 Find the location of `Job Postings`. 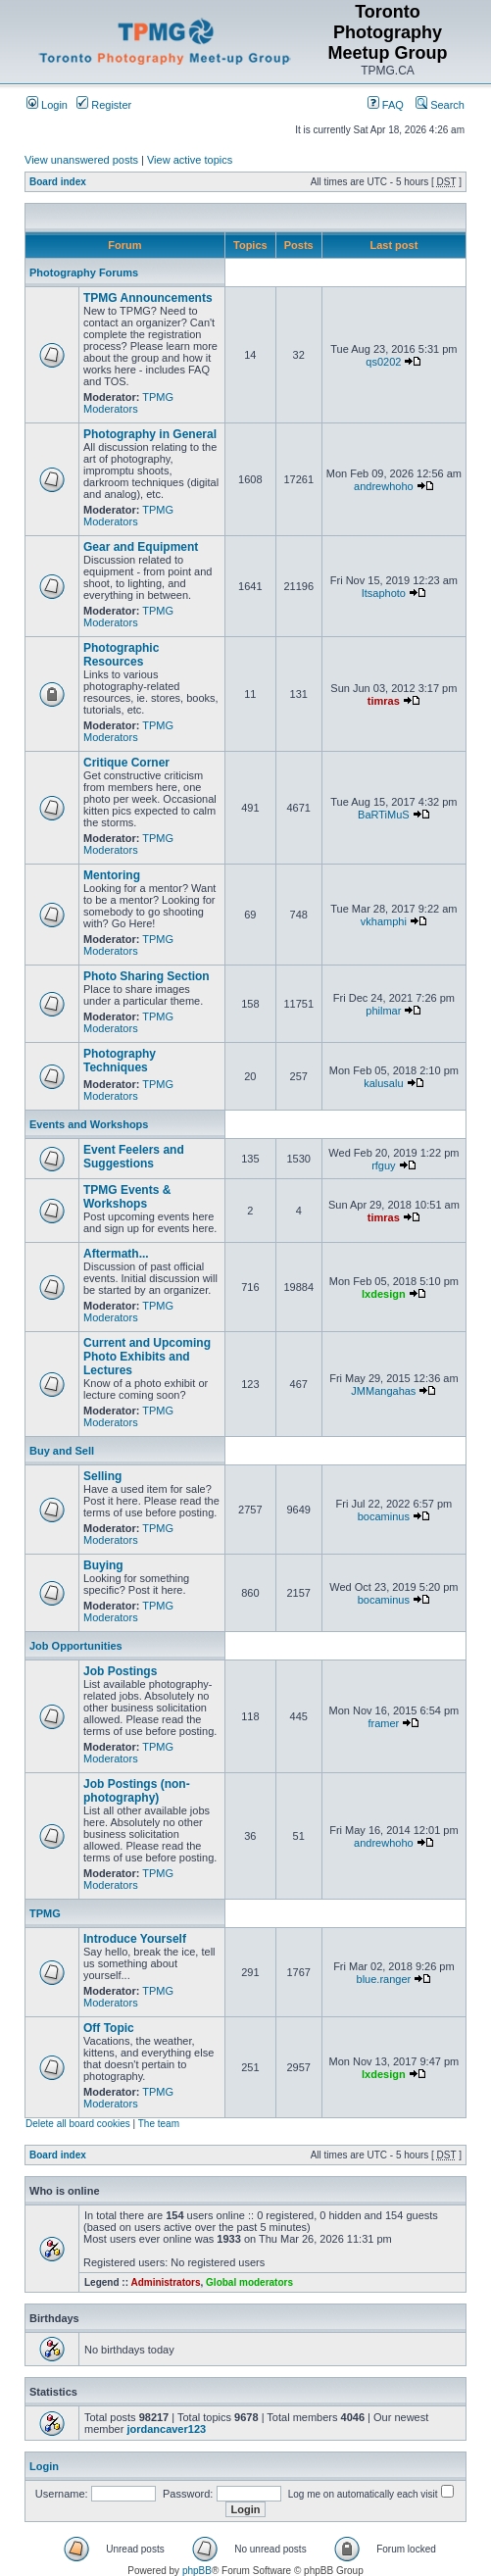

Job Postings is located at coordinates (120, 1671).